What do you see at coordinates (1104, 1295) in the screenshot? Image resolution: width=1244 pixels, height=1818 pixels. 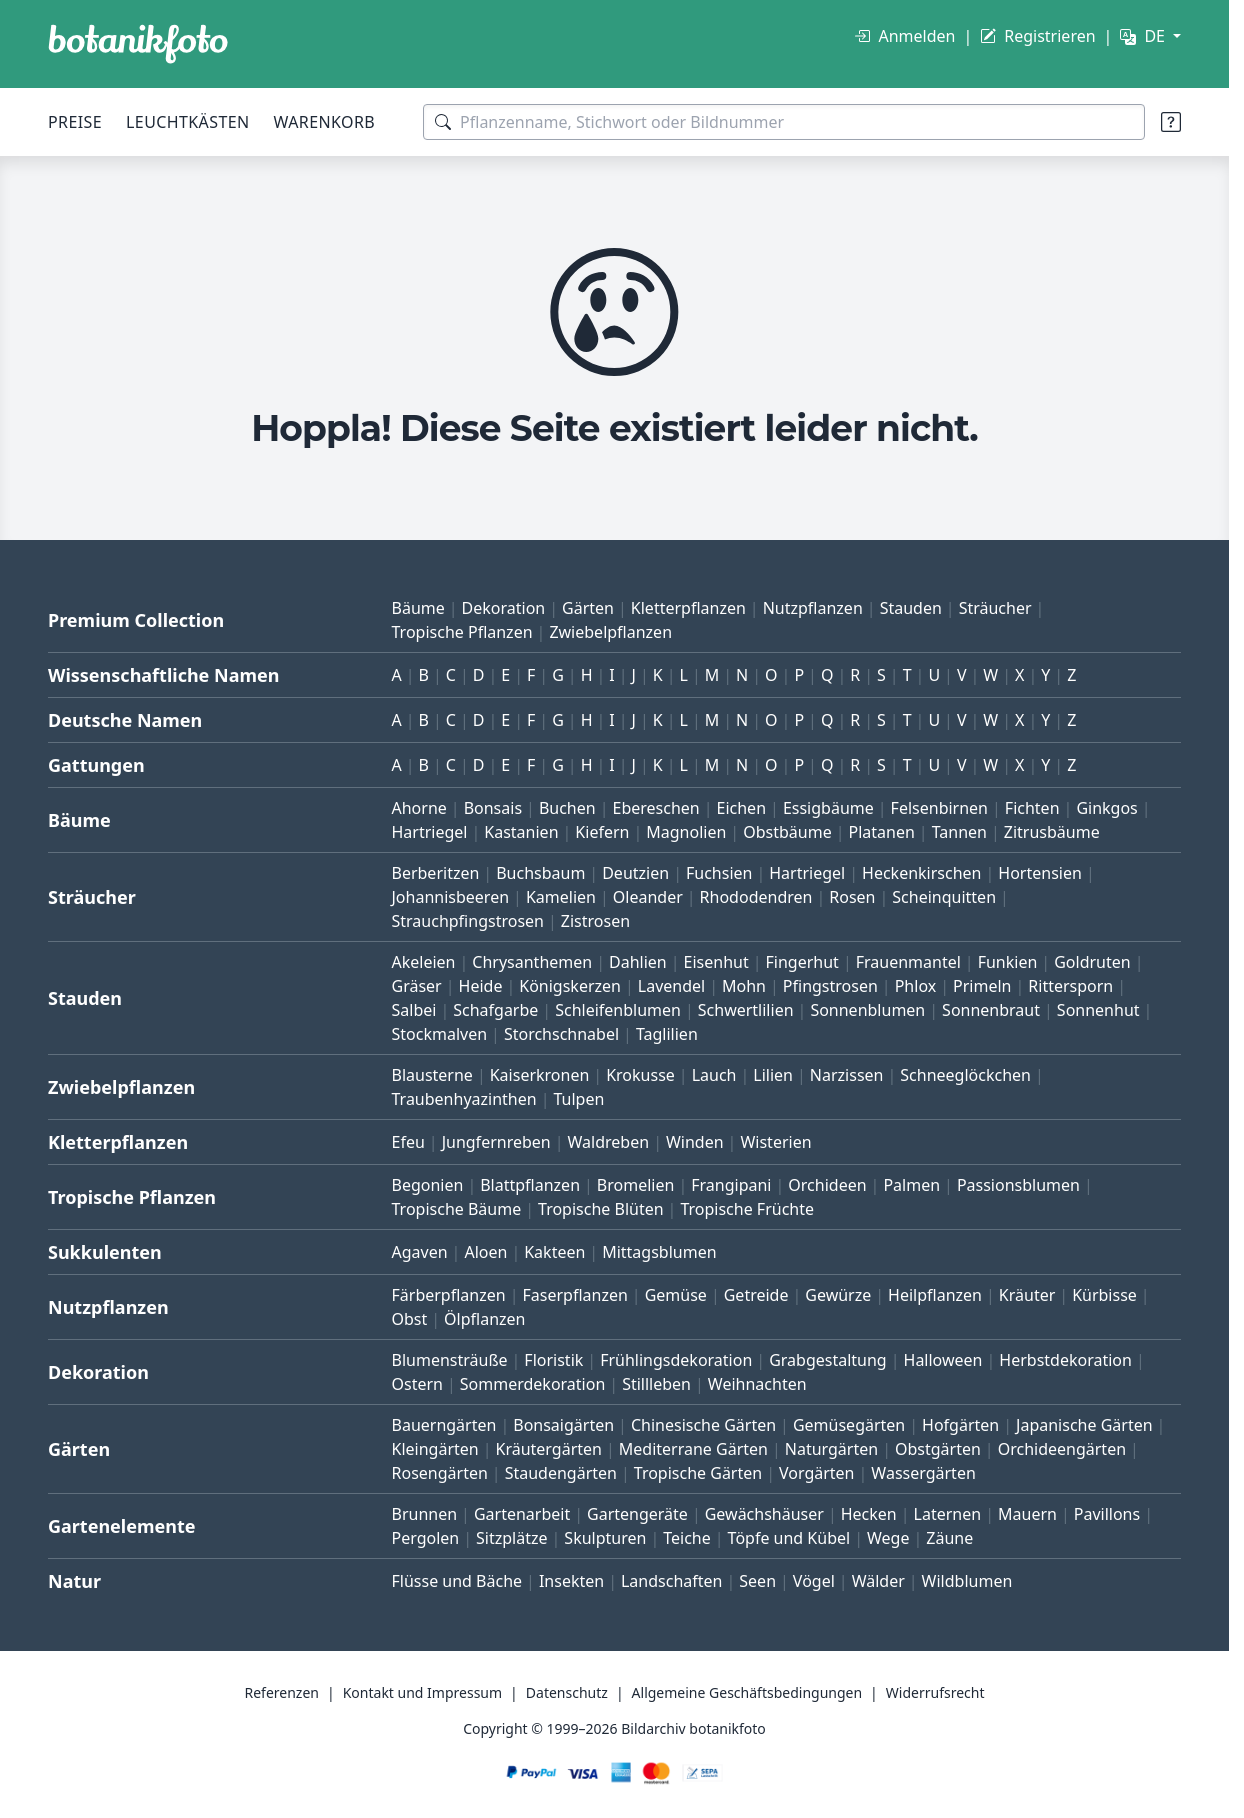 I see `Kürbisse` at bounding box center [1104, 1295].